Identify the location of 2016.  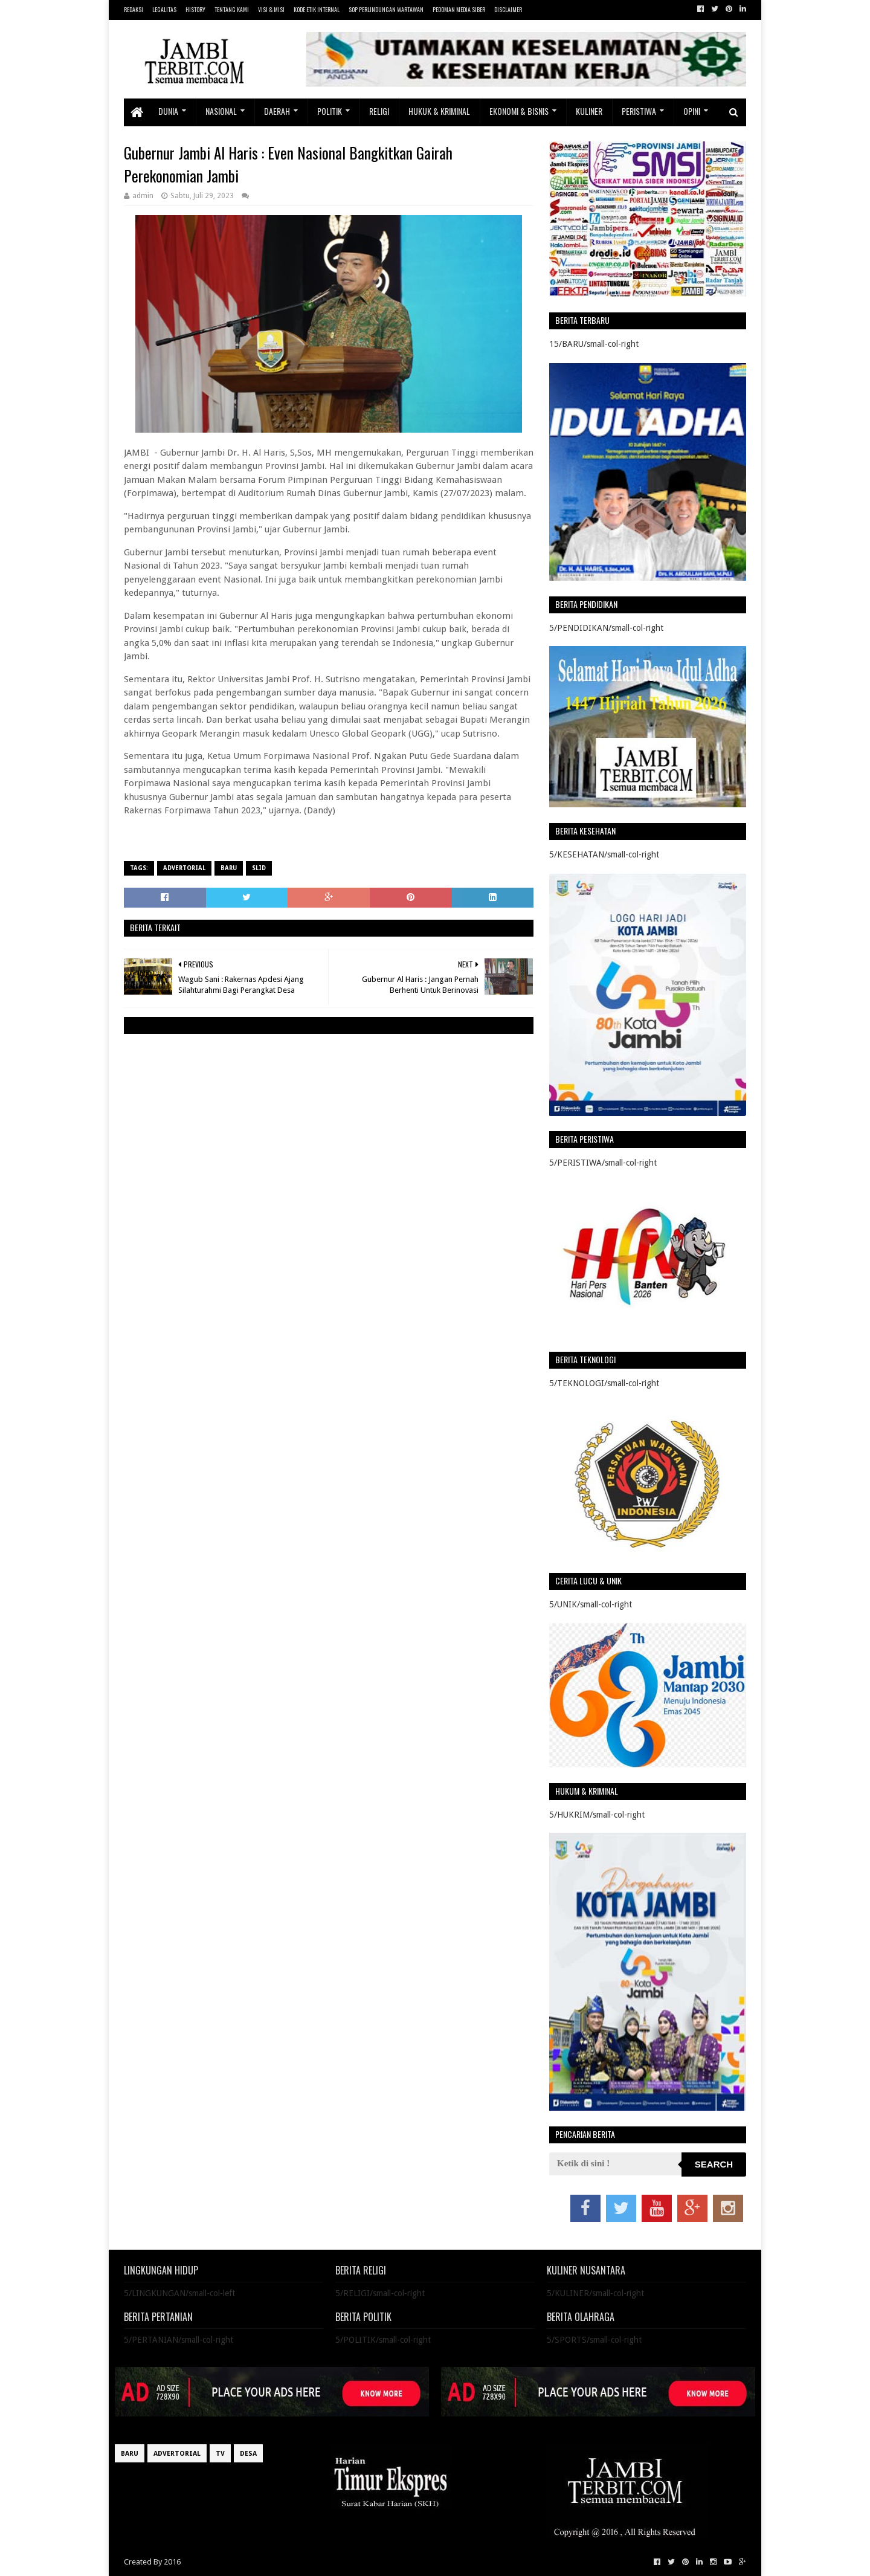
(172, 2561).